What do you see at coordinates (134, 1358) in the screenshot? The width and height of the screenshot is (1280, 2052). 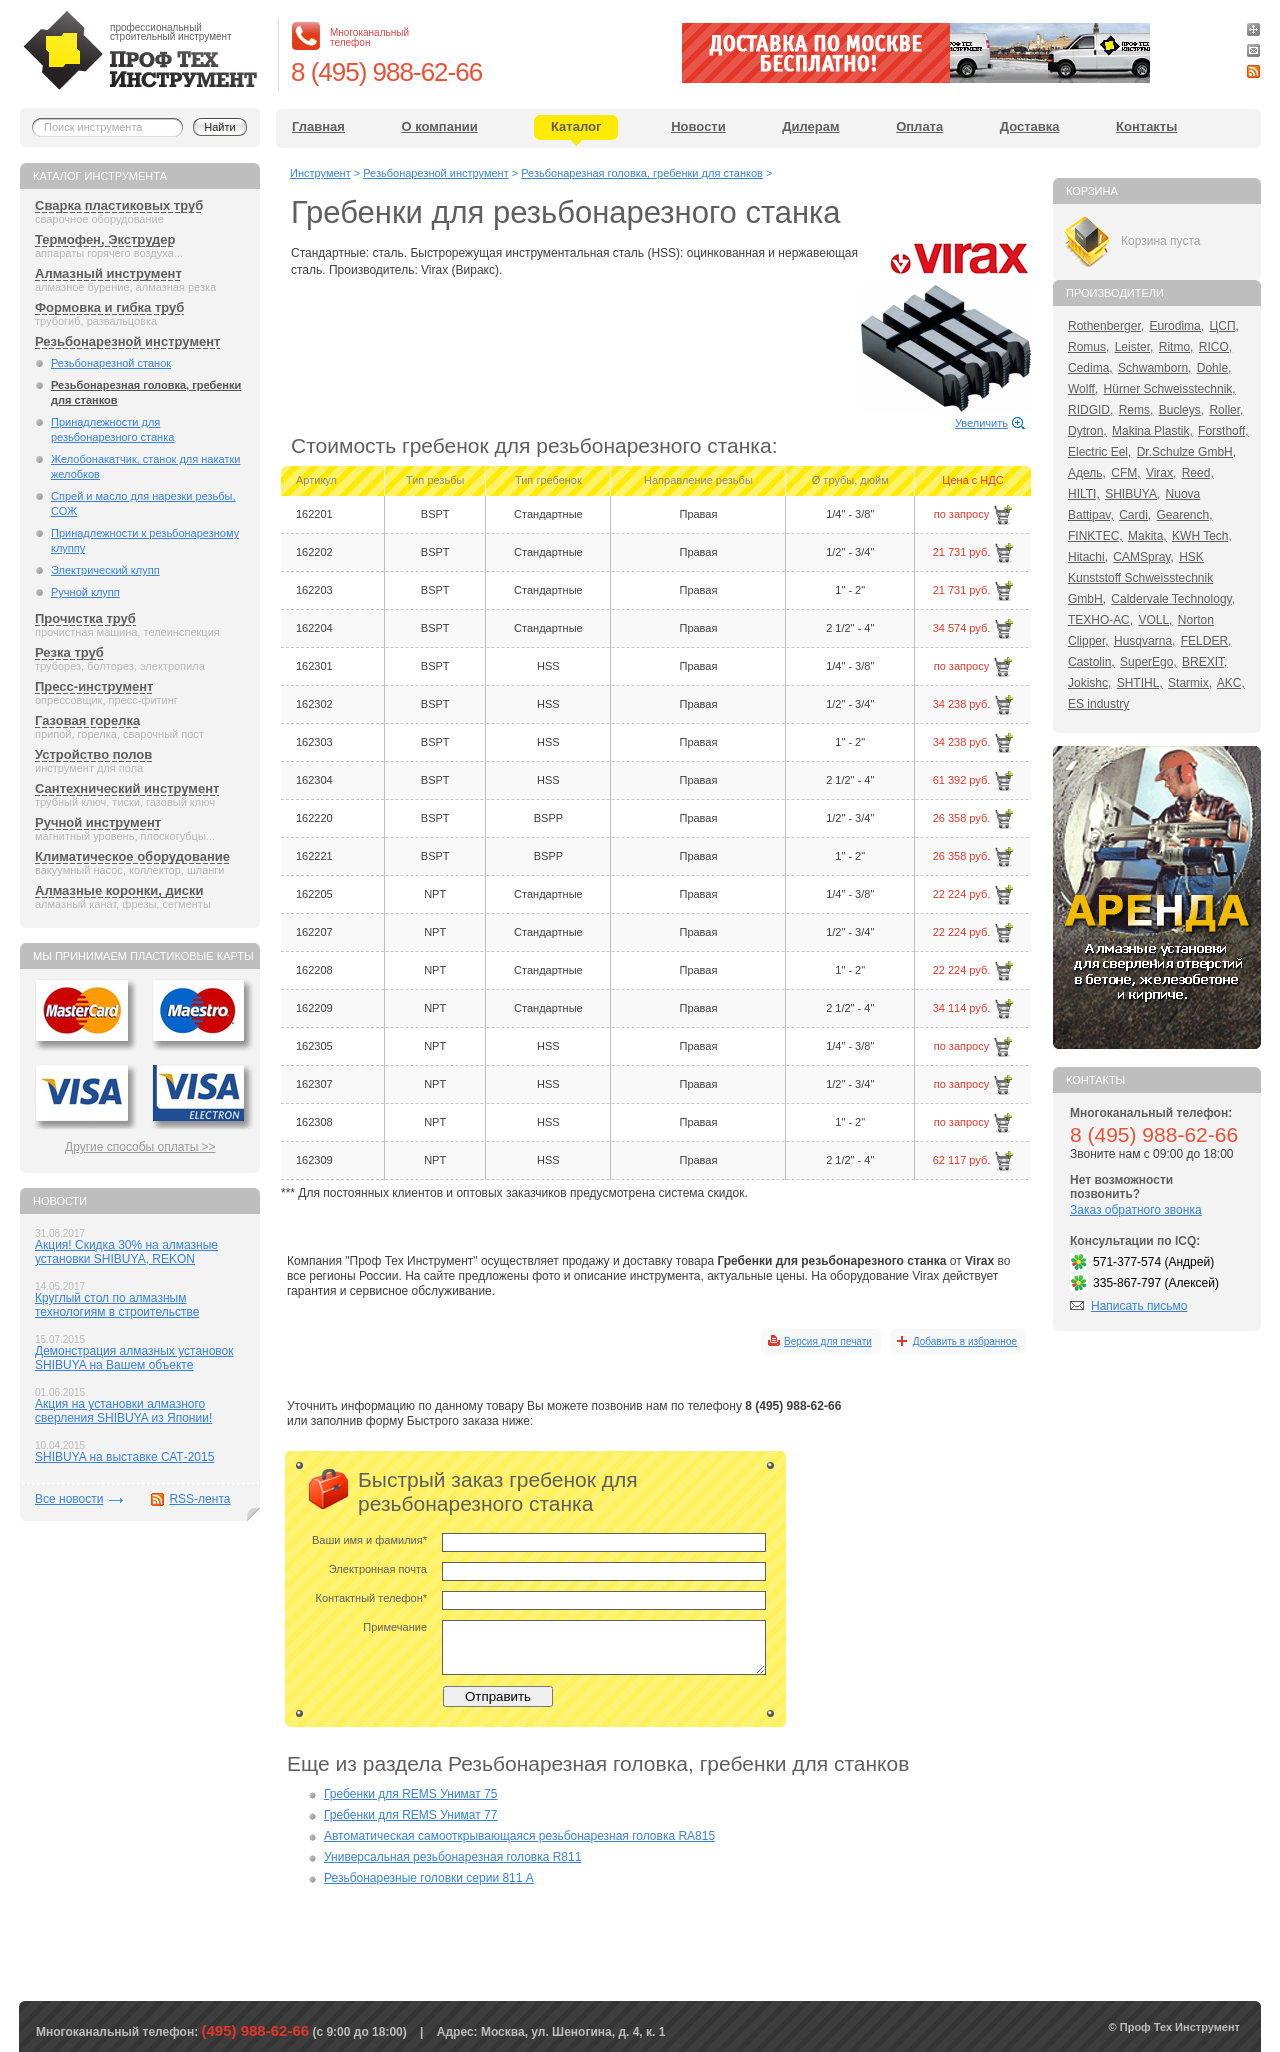 I see `Демонстрация алмазных установок SHIBUYA на Вашем объекте` at bounding box center [134, 1358].